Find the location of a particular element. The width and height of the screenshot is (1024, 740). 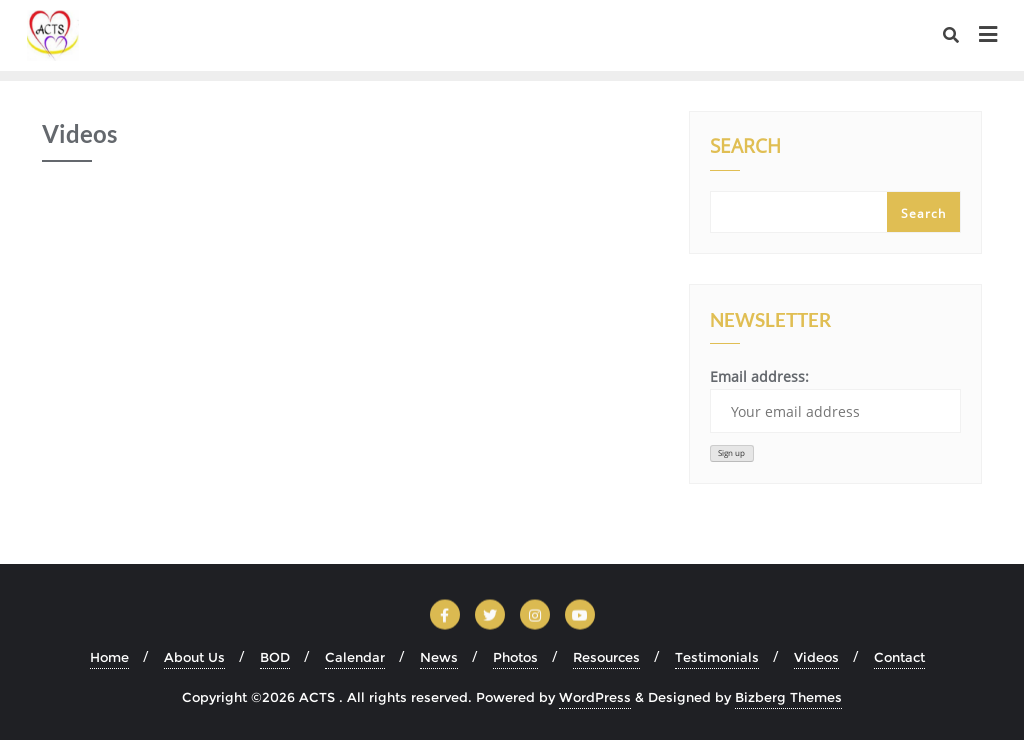

Videos is located at coordinates (816, 657).